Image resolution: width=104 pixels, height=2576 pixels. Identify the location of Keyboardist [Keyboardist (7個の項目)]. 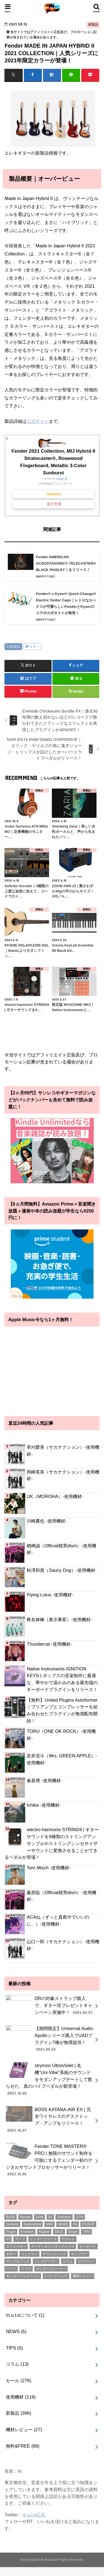
(32, 2228).